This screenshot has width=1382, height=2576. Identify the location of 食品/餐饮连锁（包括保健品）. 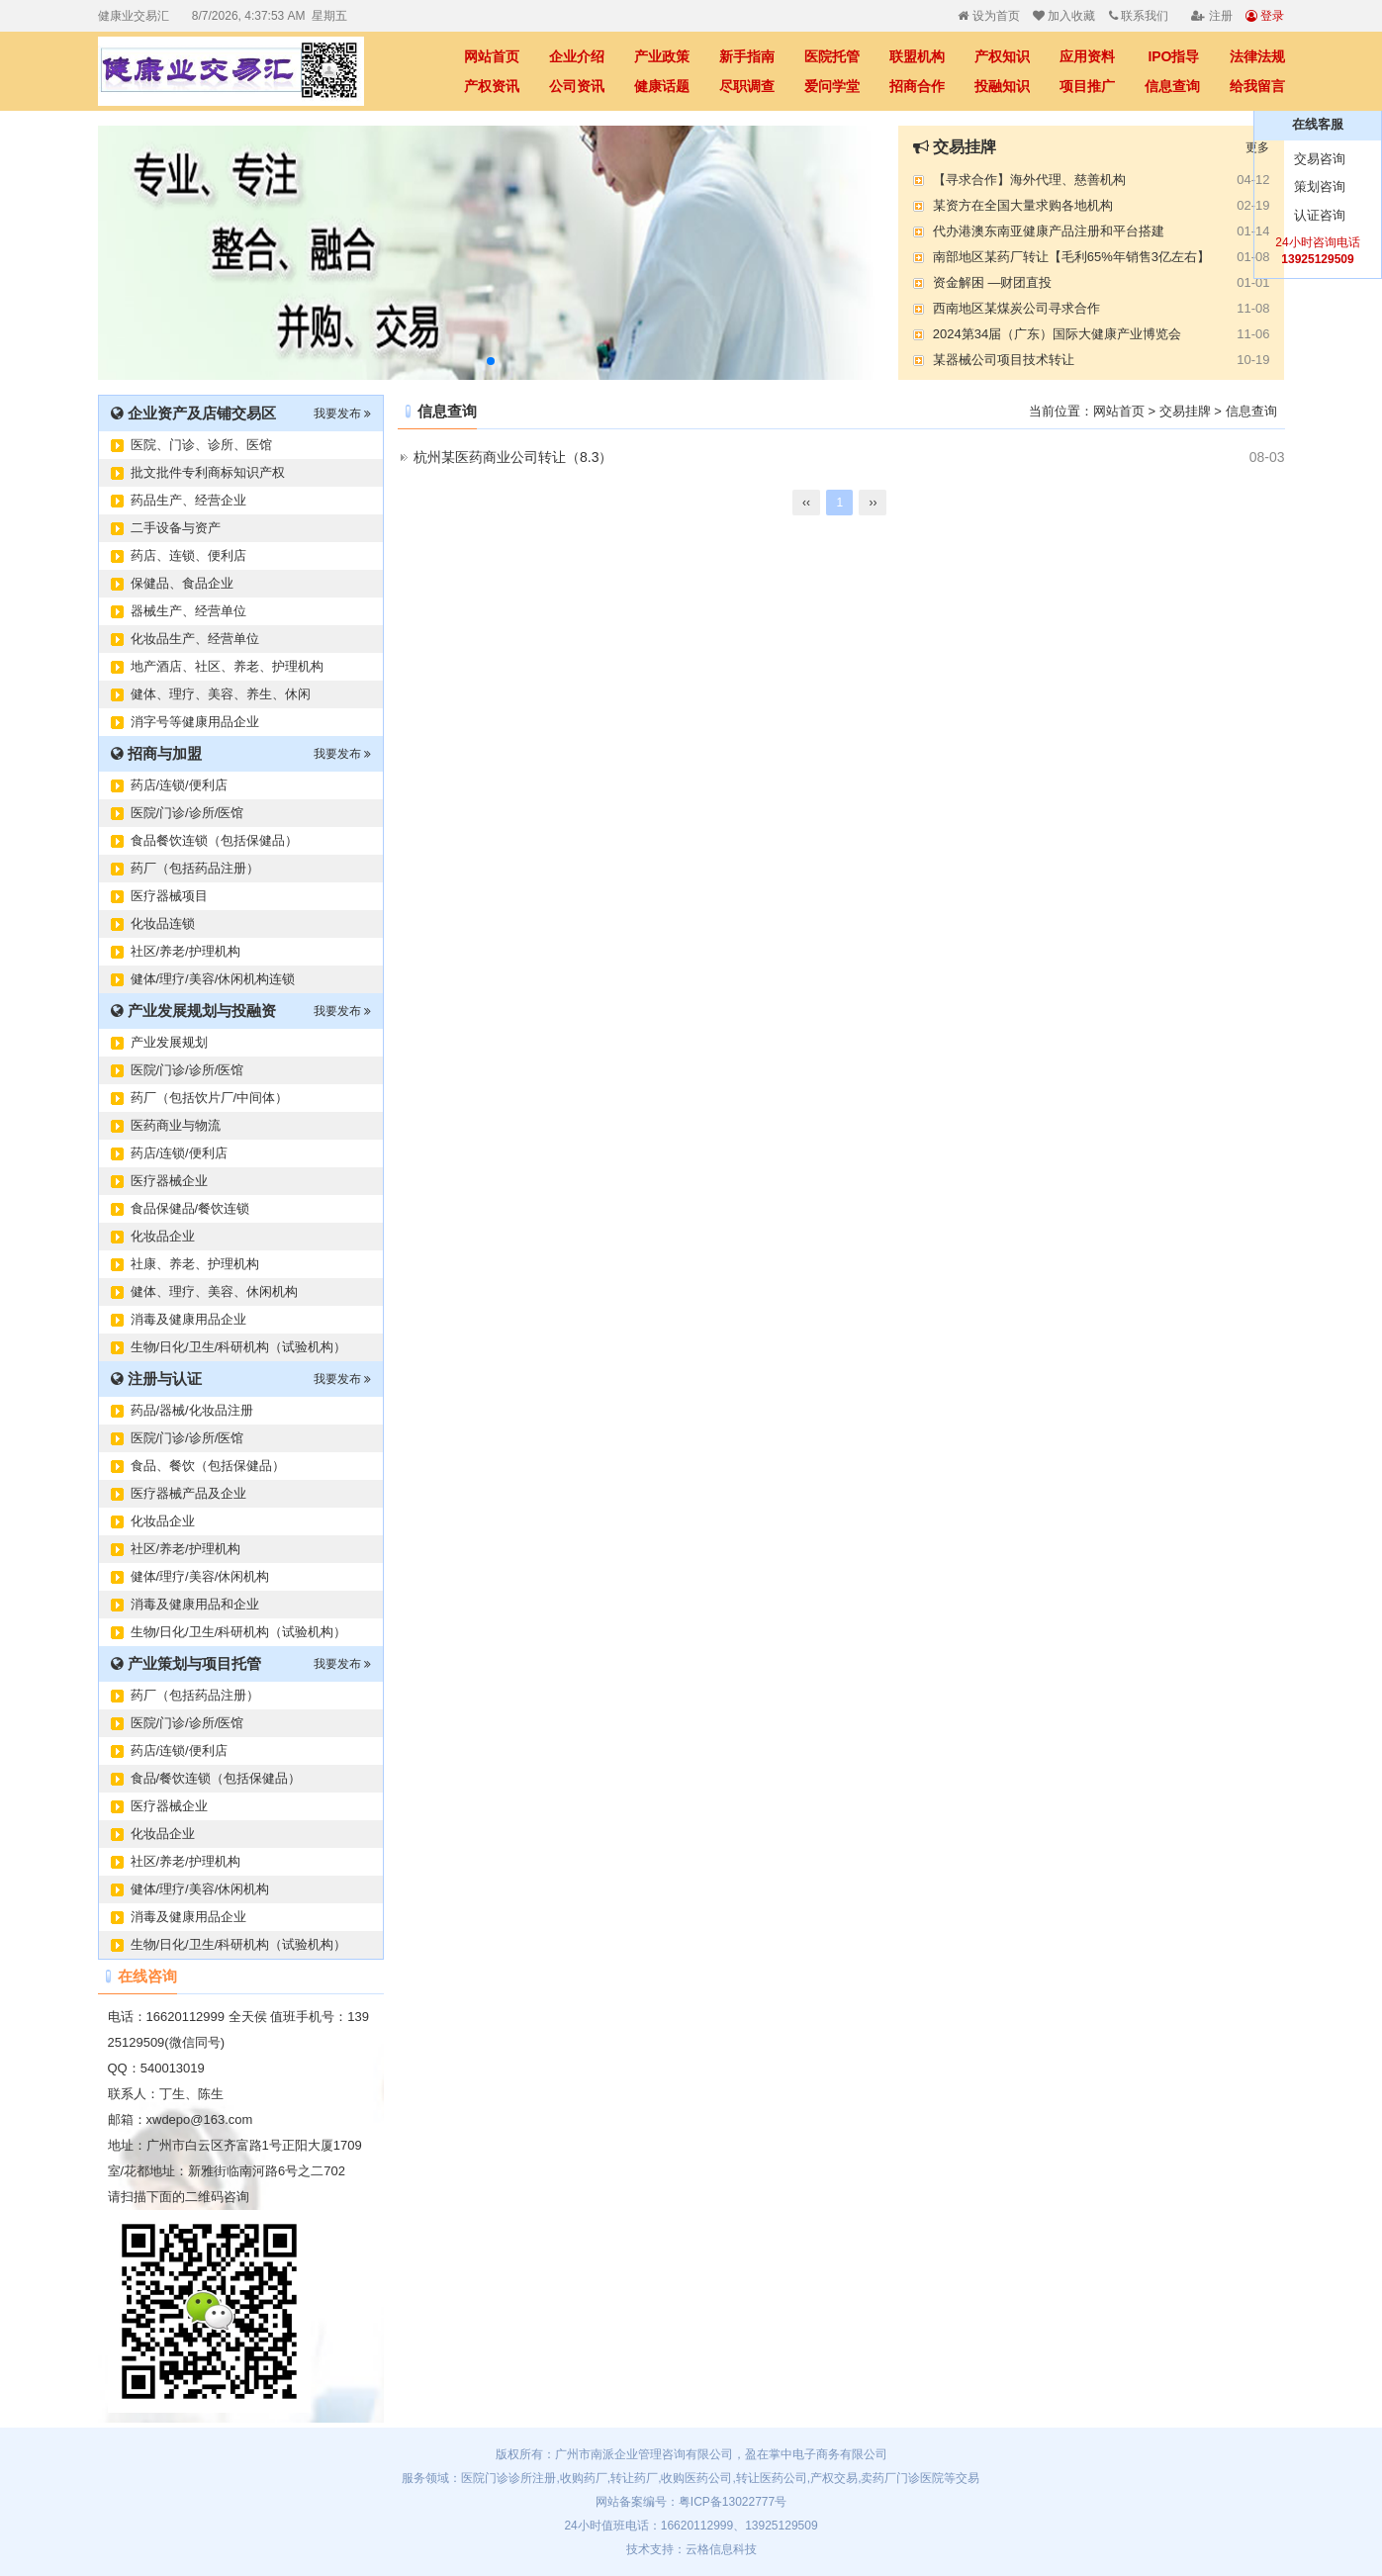
(216, 1778).